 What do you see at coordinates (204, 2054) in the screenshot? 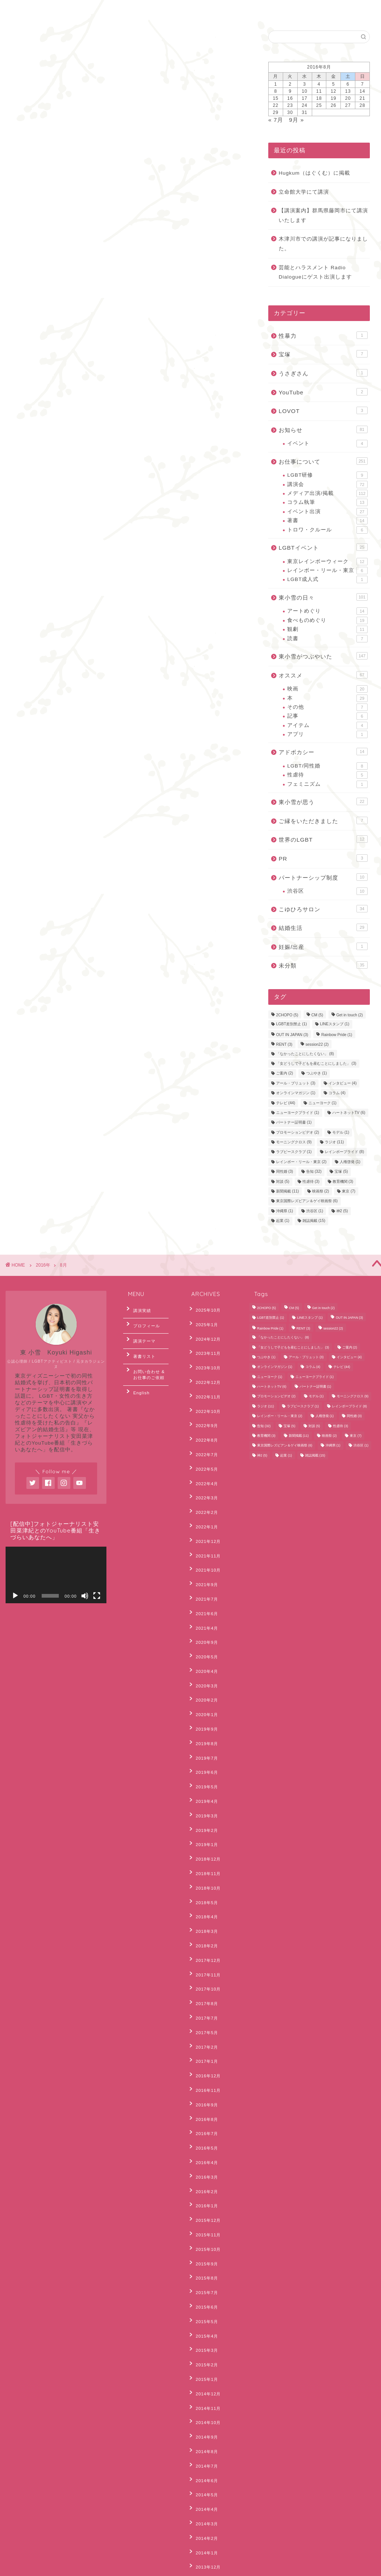
I see `2015年10月` at bounding box center [204, 2054].